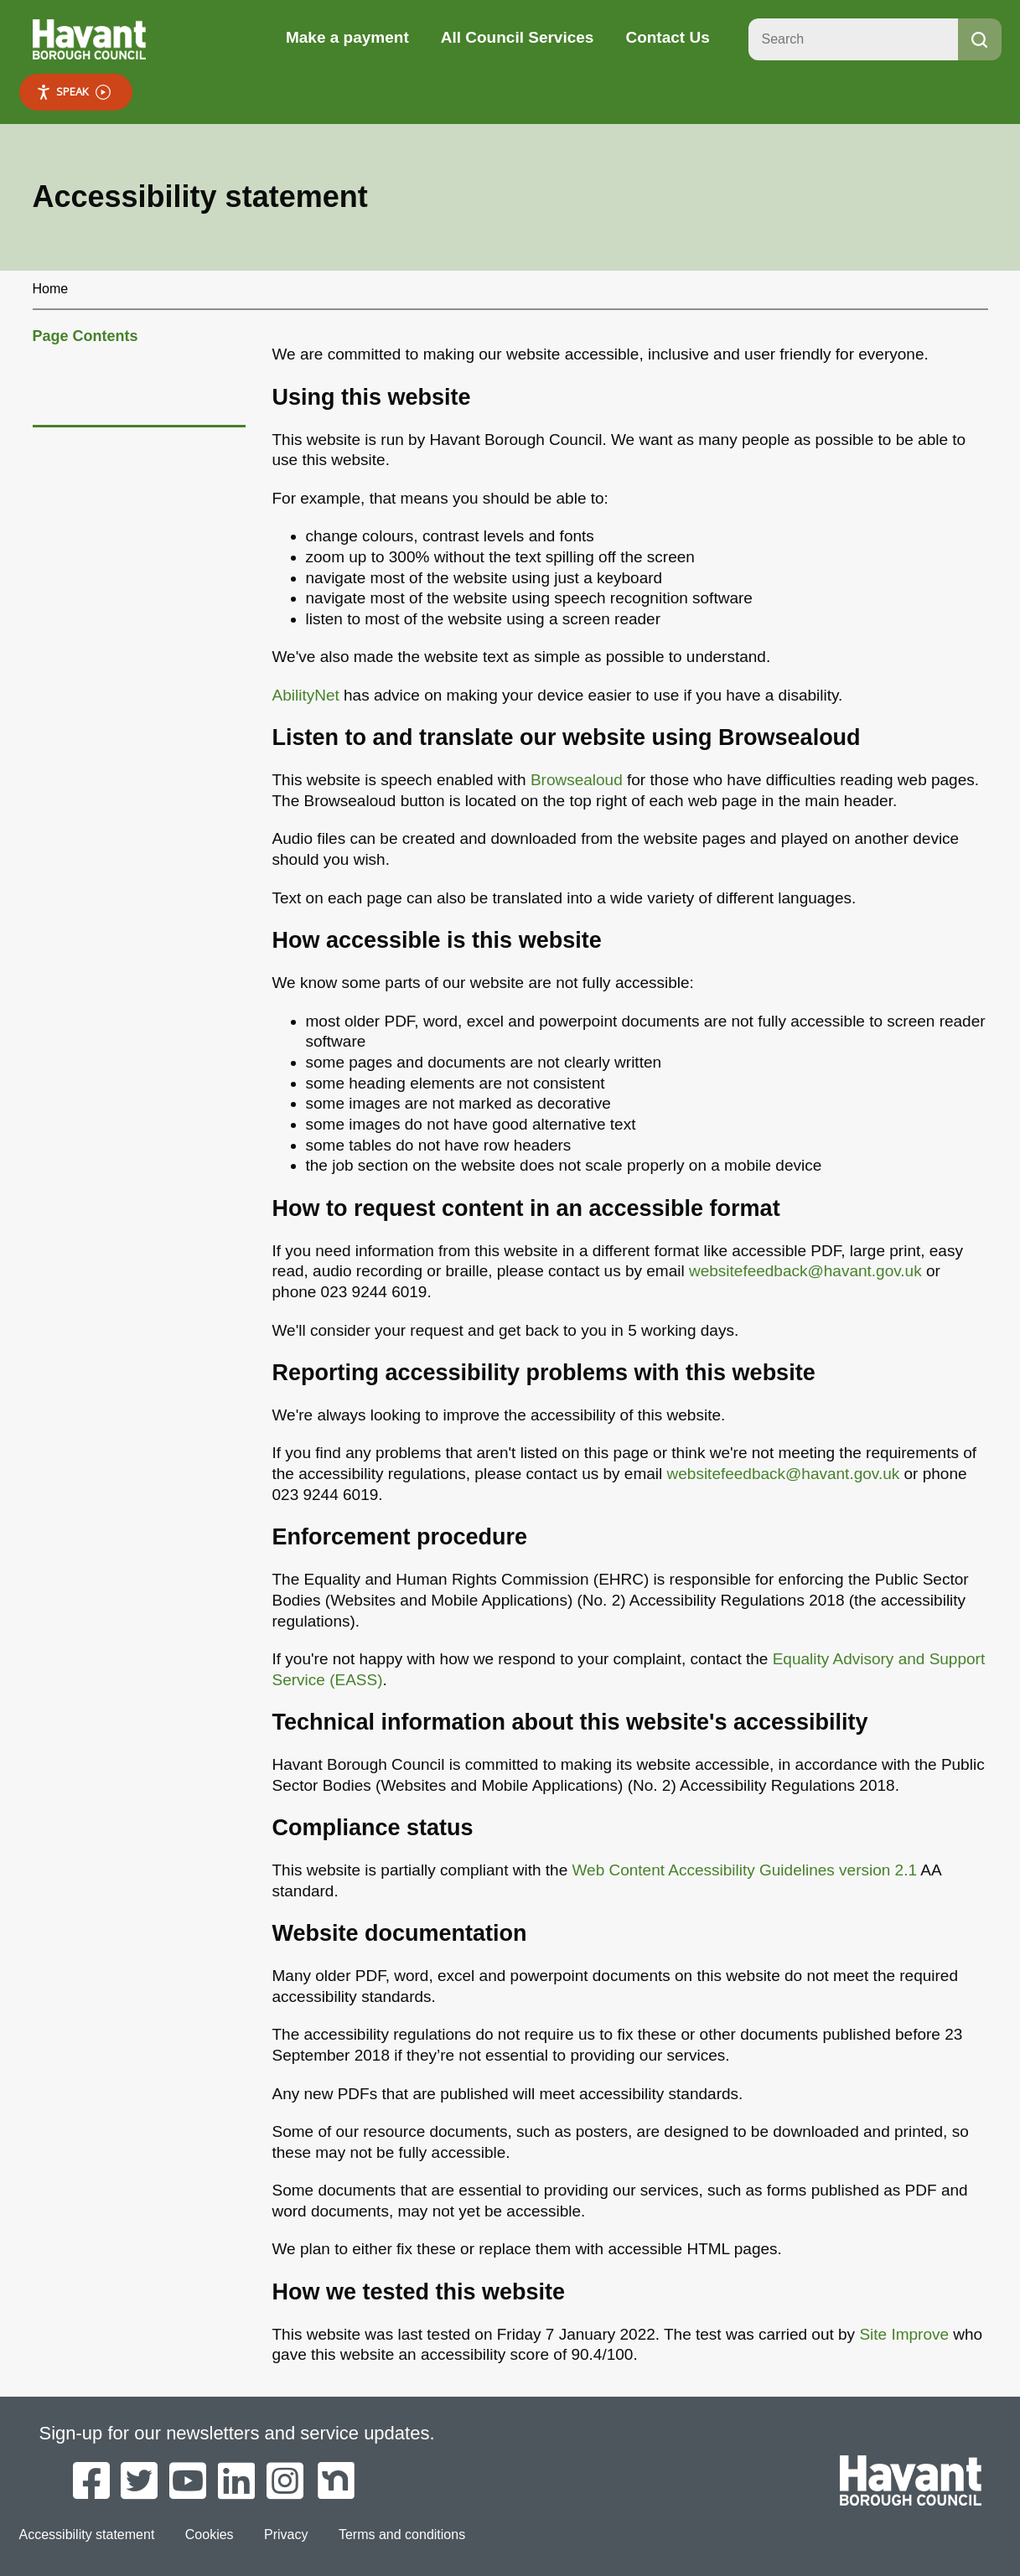  I want to click on [Havant Borough Council on Facebook], so click(91, 2482).